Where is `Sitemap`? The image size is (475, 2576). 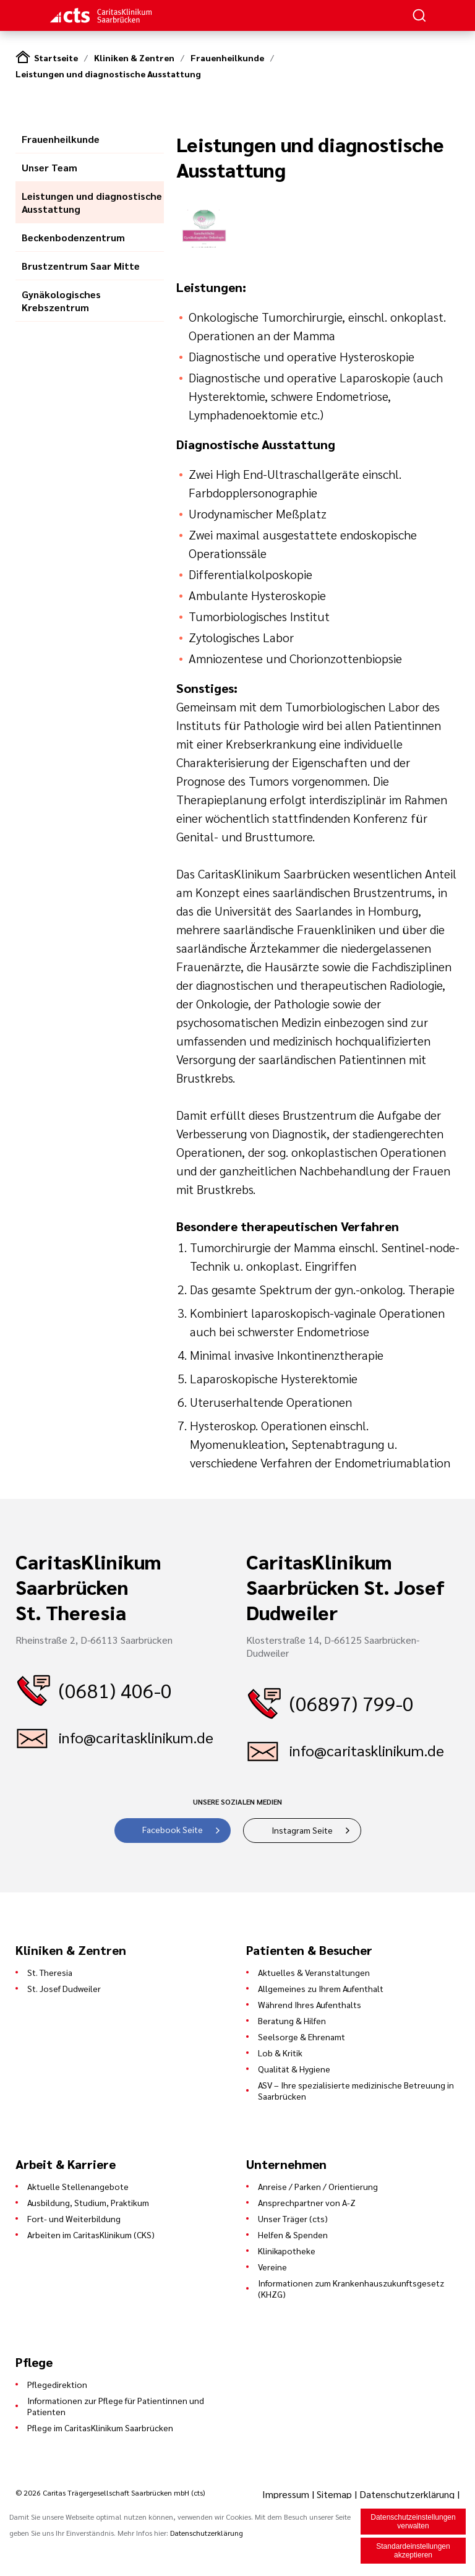 Sitemap is located at coordinates (334, 2494).